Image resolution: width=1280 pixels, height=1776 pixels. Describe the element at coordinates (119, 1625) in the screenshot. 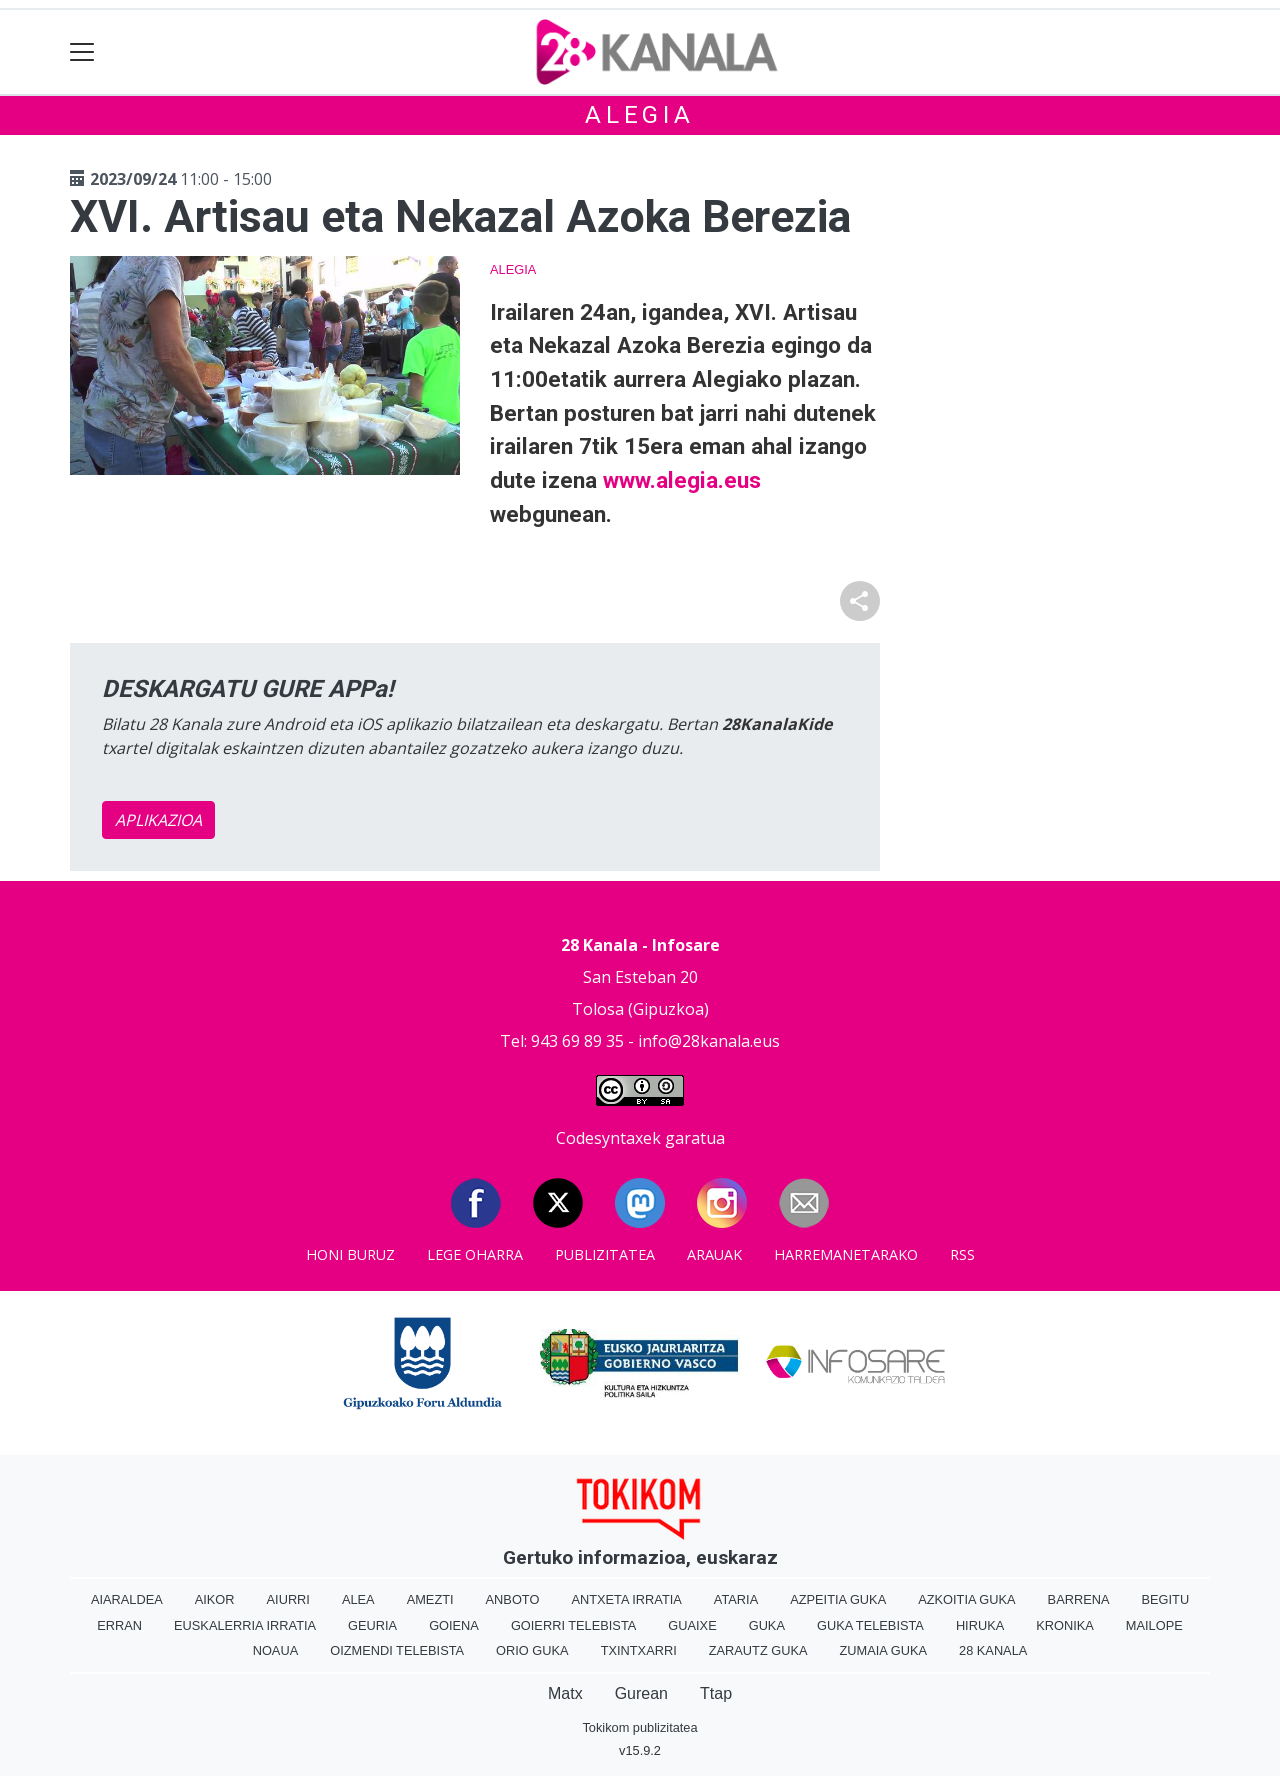

I see `Erran` at that location.